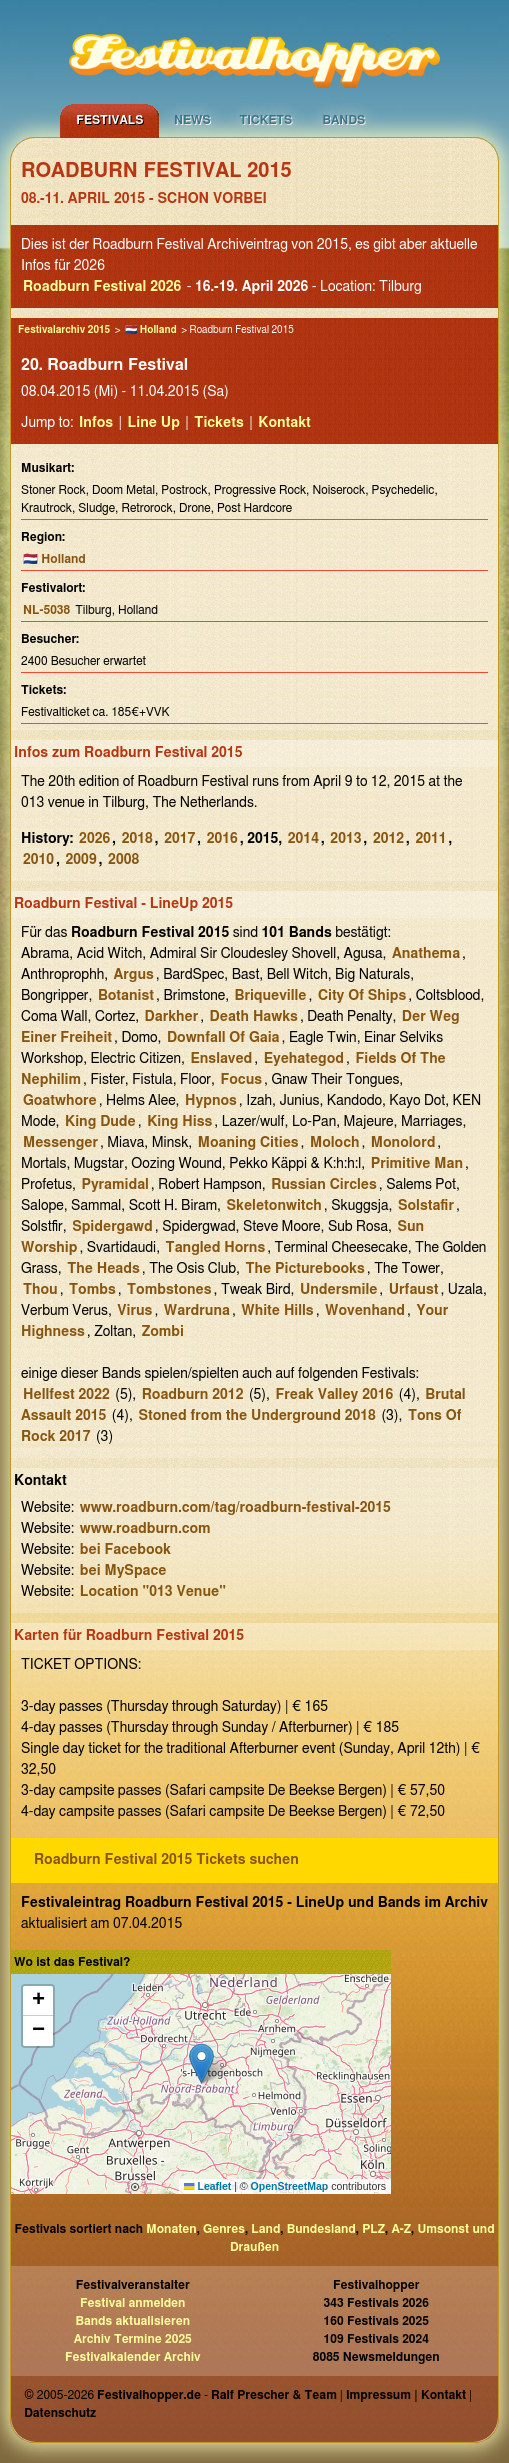  What do you see at coordinates (145, 1529) in the screenshot?
I see `www.roadburn.com` at bounding box center [145, 1529].